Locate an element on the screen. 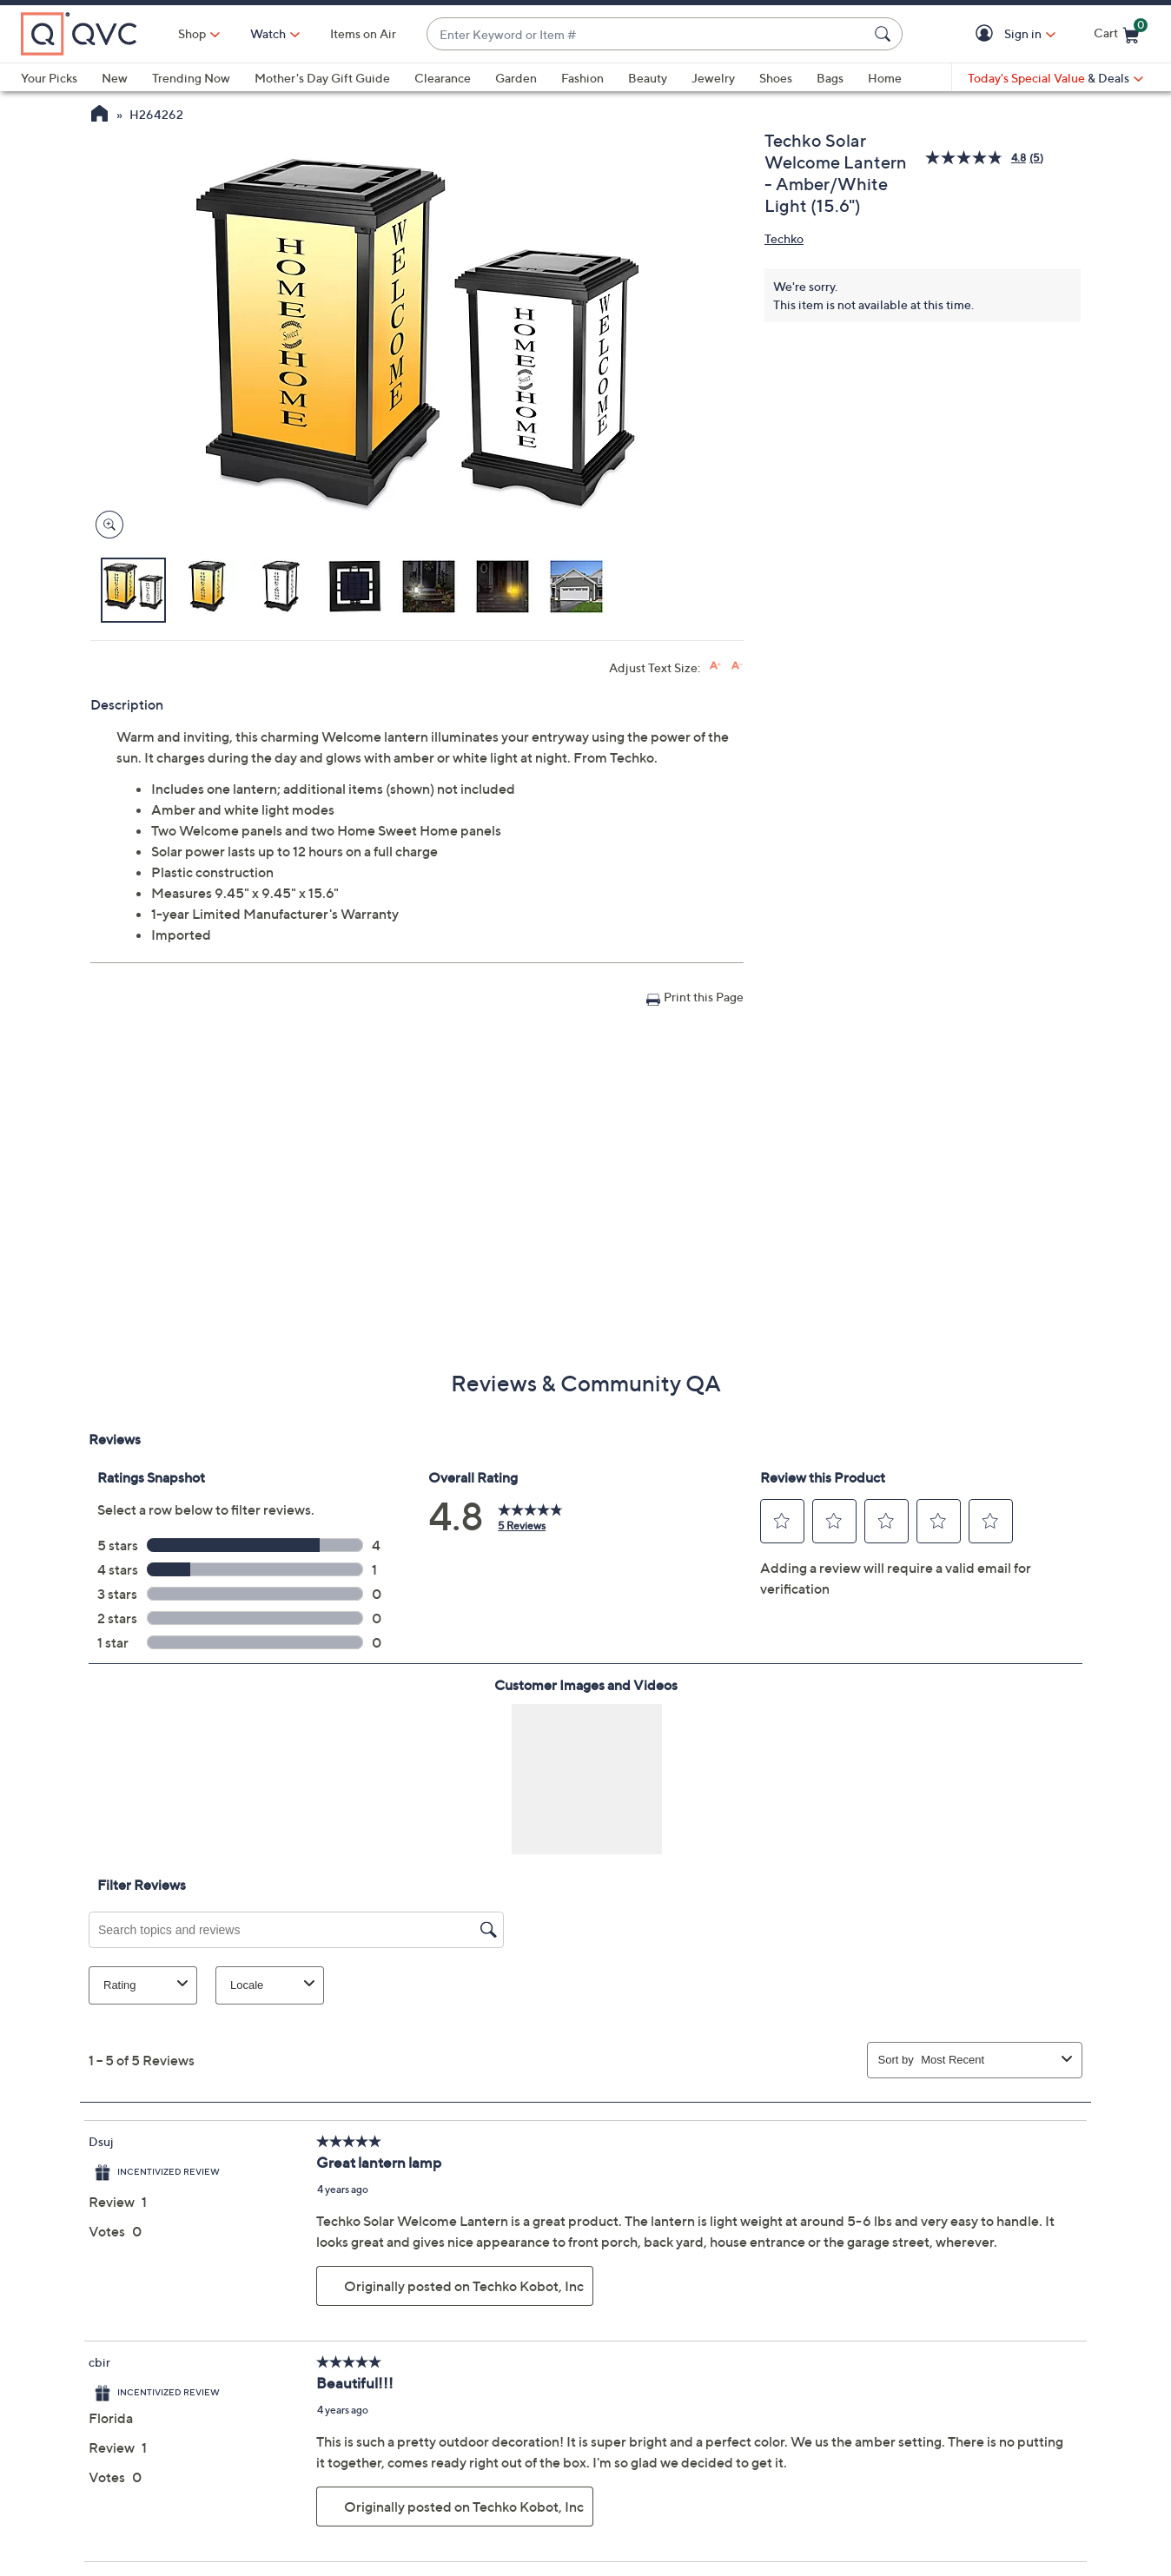 This screenshot has height=2576, width=1171. Trending Now is located at coordinates (191, 77).